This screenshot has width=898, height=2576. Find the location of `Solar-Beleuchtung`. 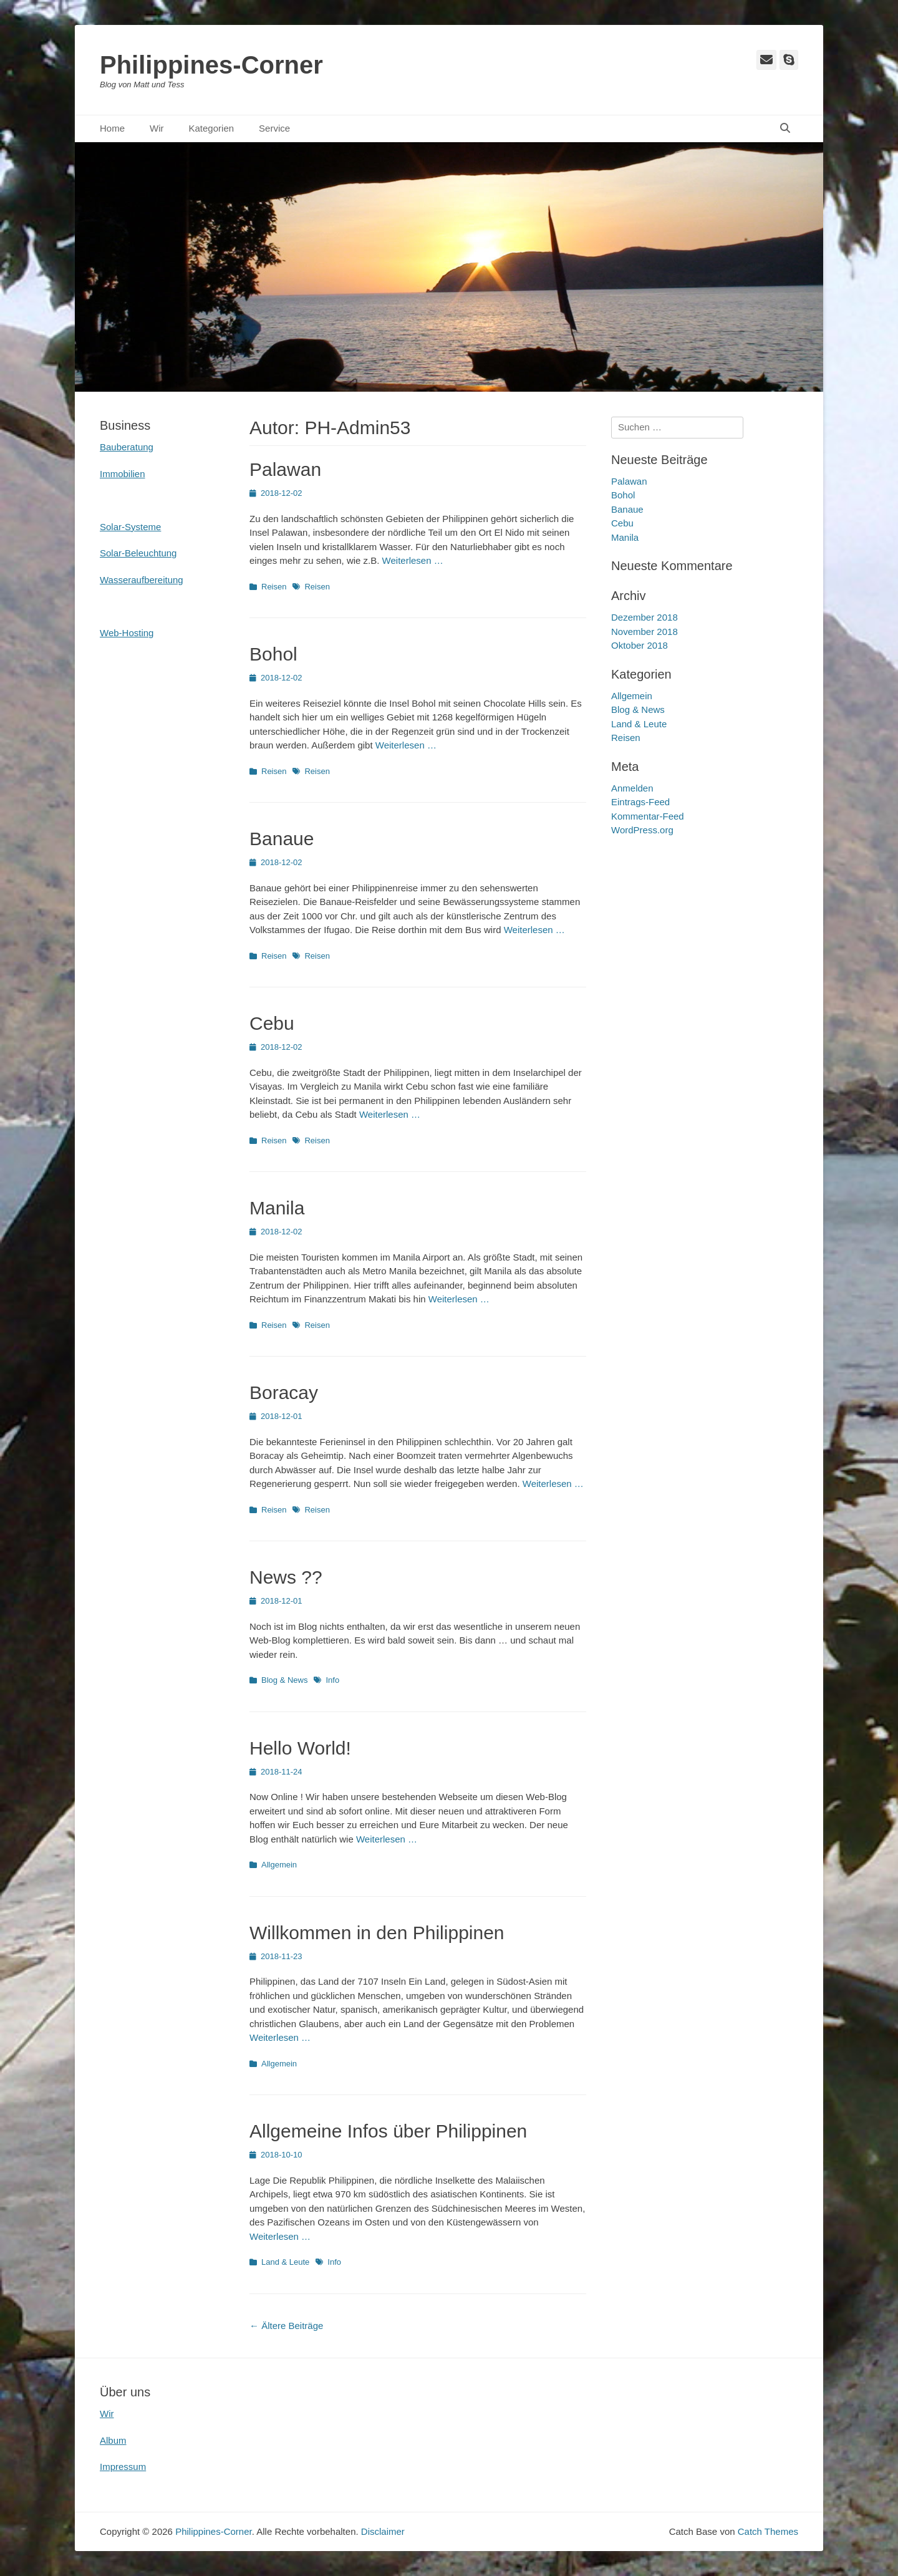

Solar-Beleuchtung is located at coordinates (138, 553).